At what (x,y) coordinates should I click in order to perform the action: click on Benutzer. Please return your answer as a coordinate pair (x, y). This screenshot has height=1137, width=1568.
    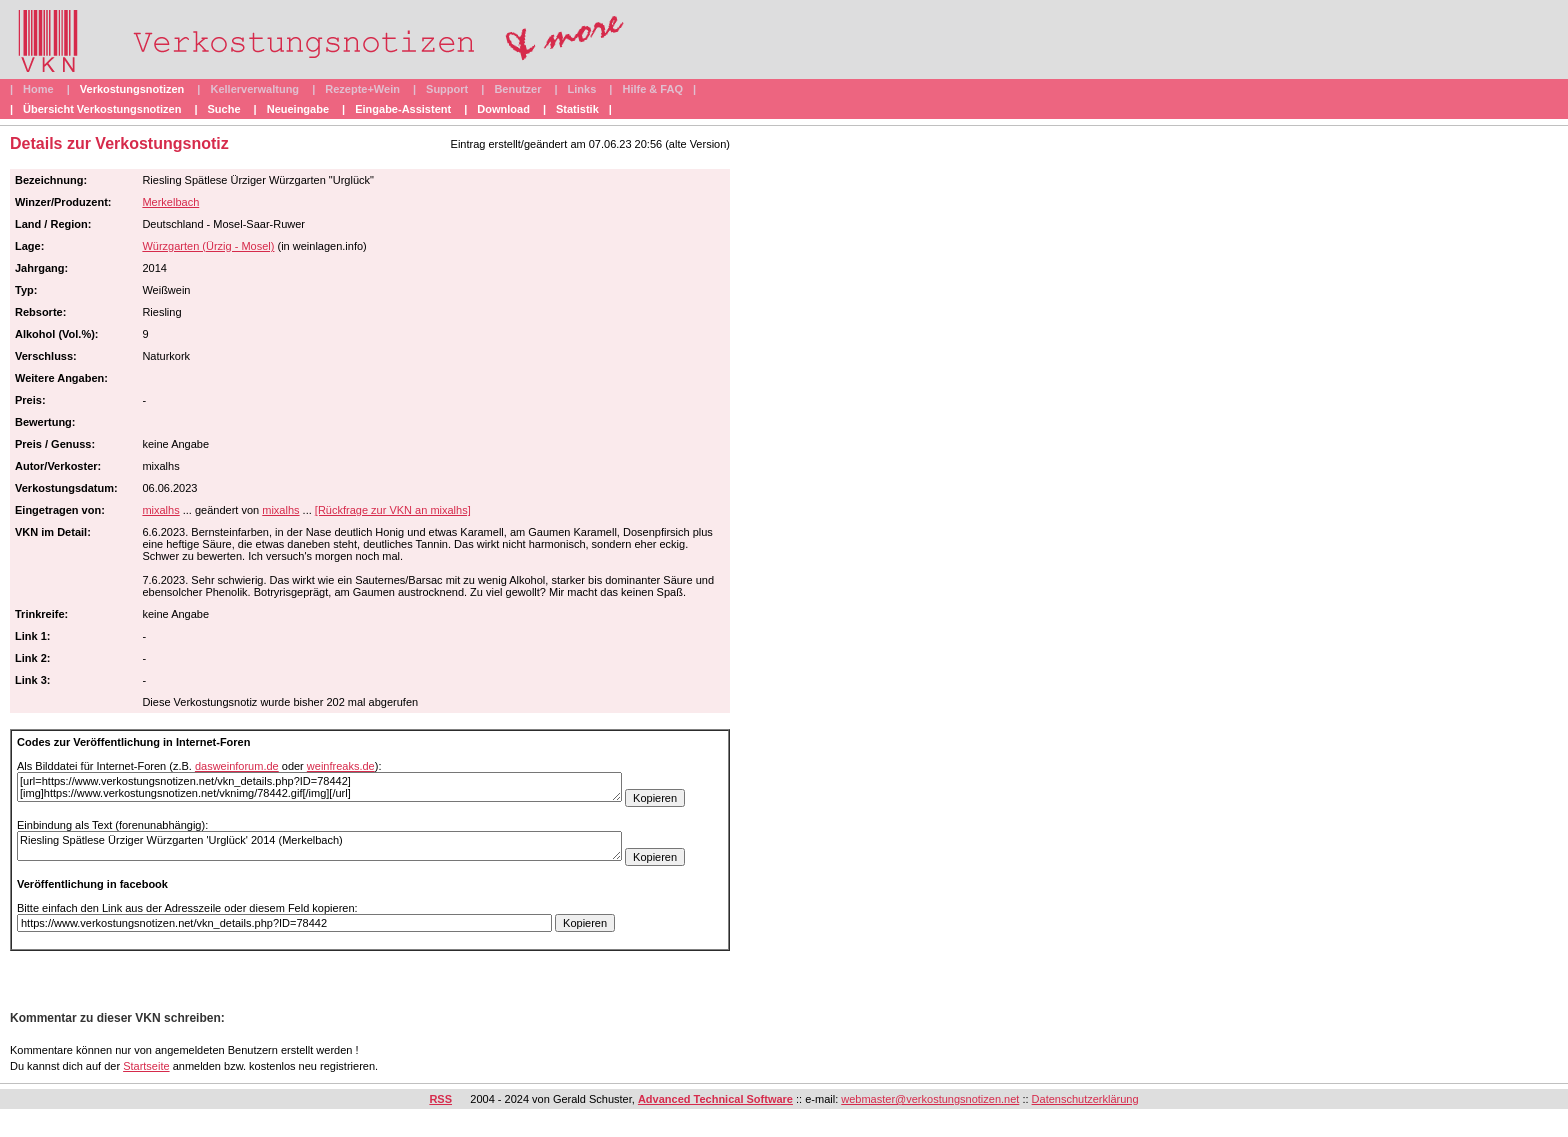
    Looking at the image, I should click on (517, 89).